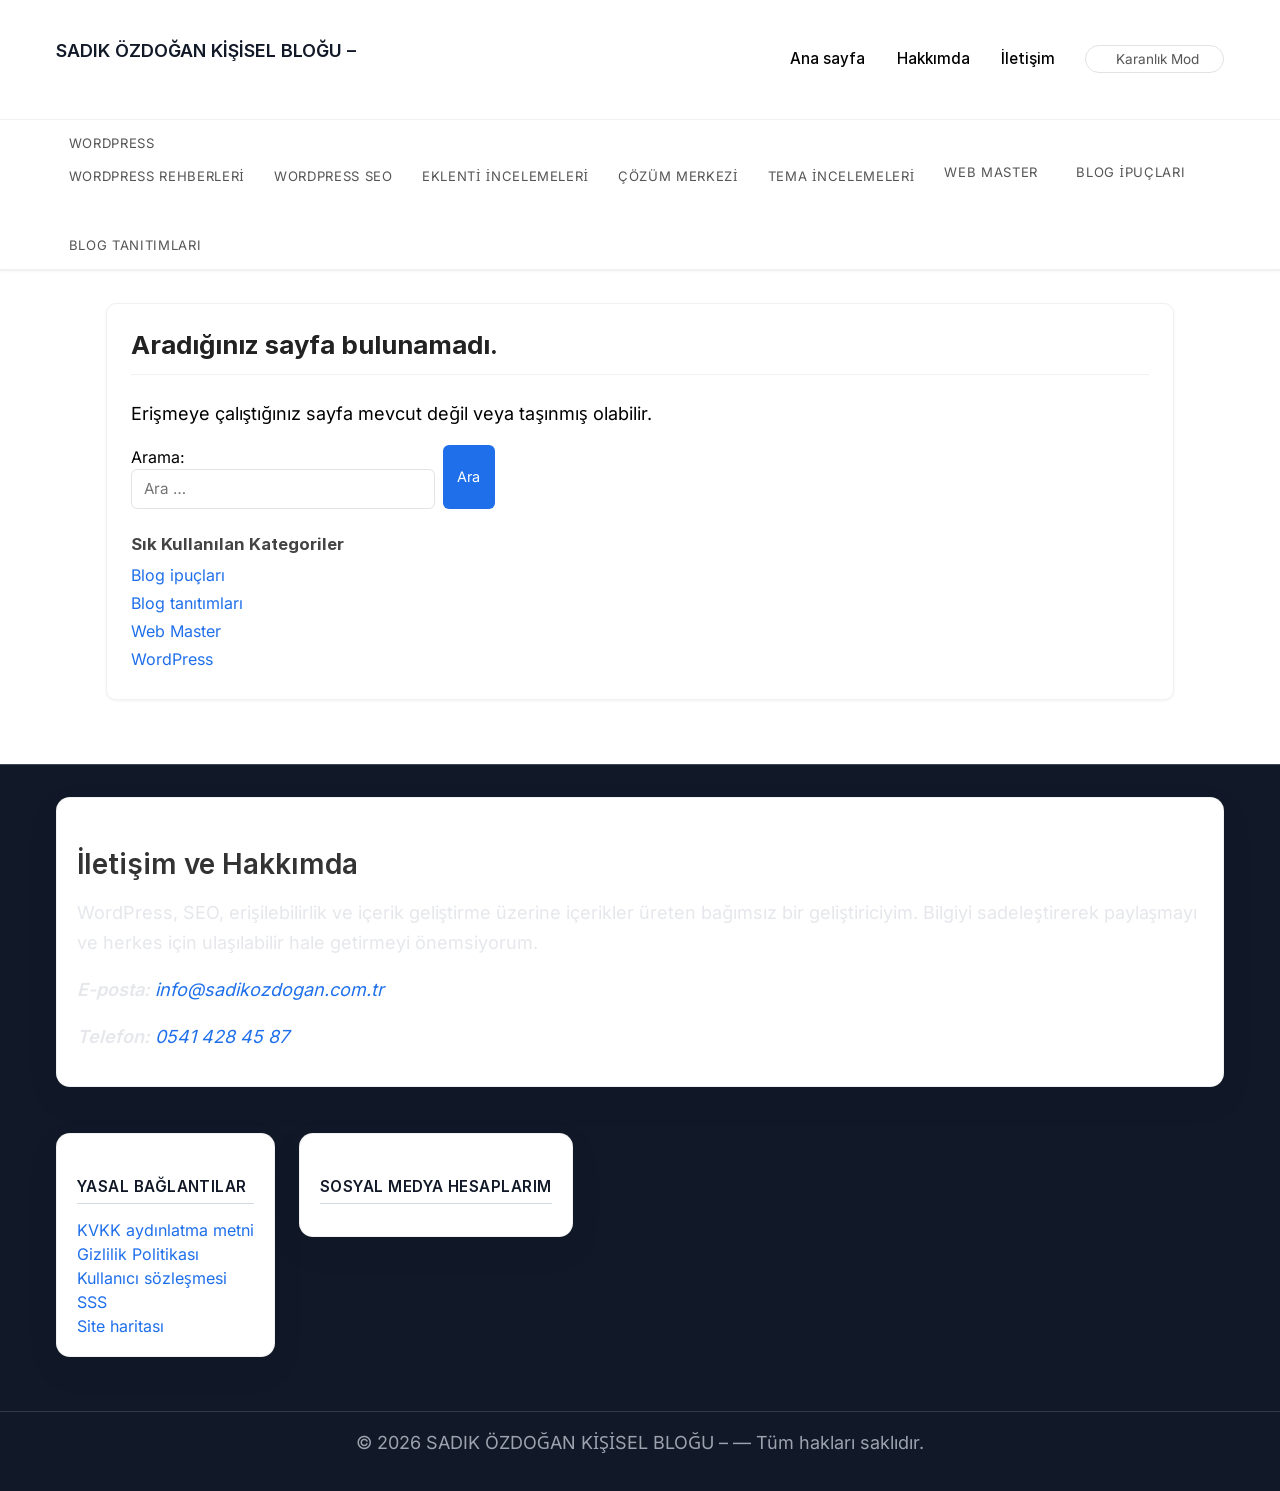  What do you see at coordinates (92, 1302) in the screenshot?
I see `SSS` at bounding box center [92, 1302].